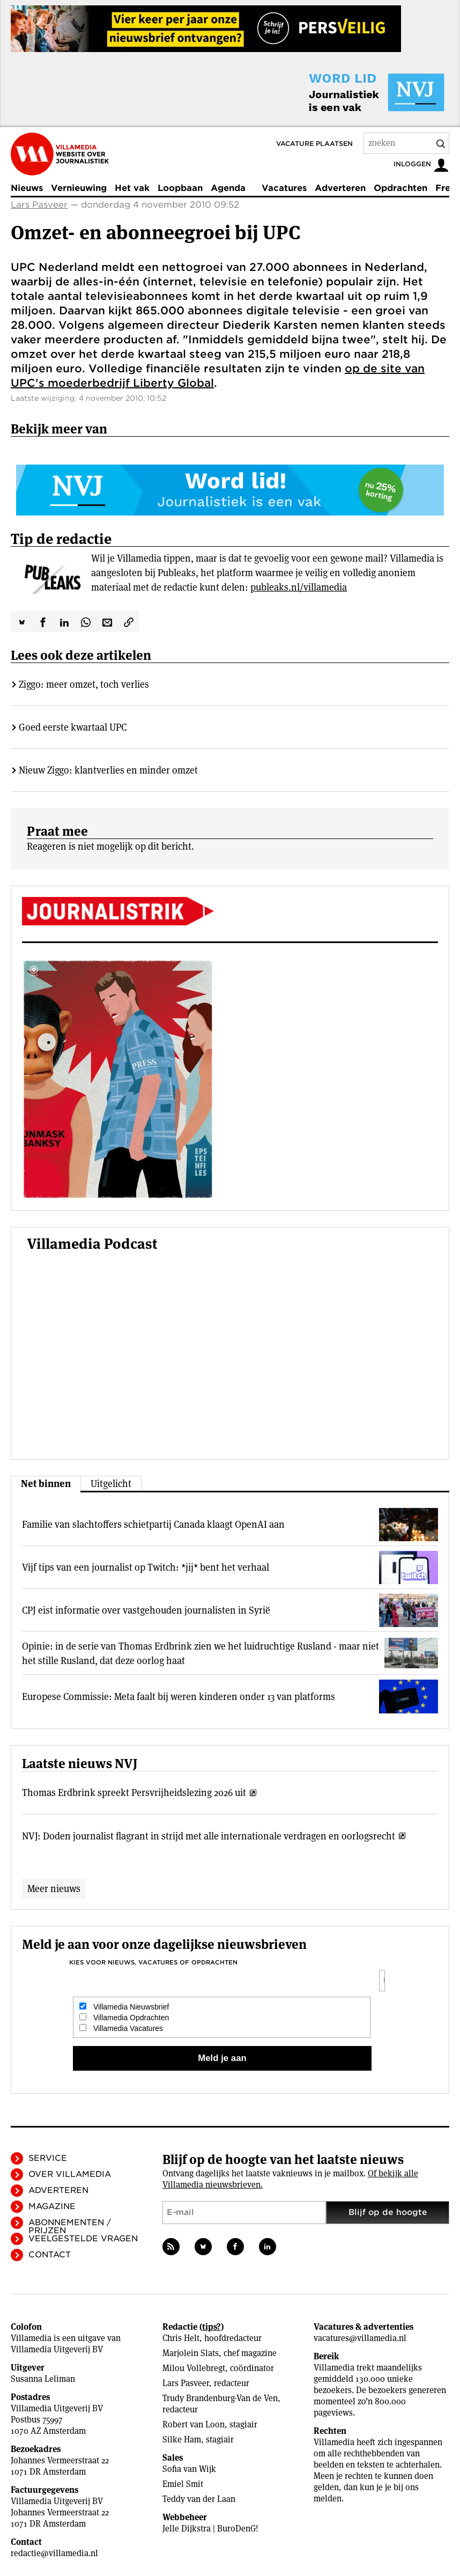 The image size is (460, 2576). I want to click on Jelle Dijkstra | BuroDenG!, so click(210, 2528).